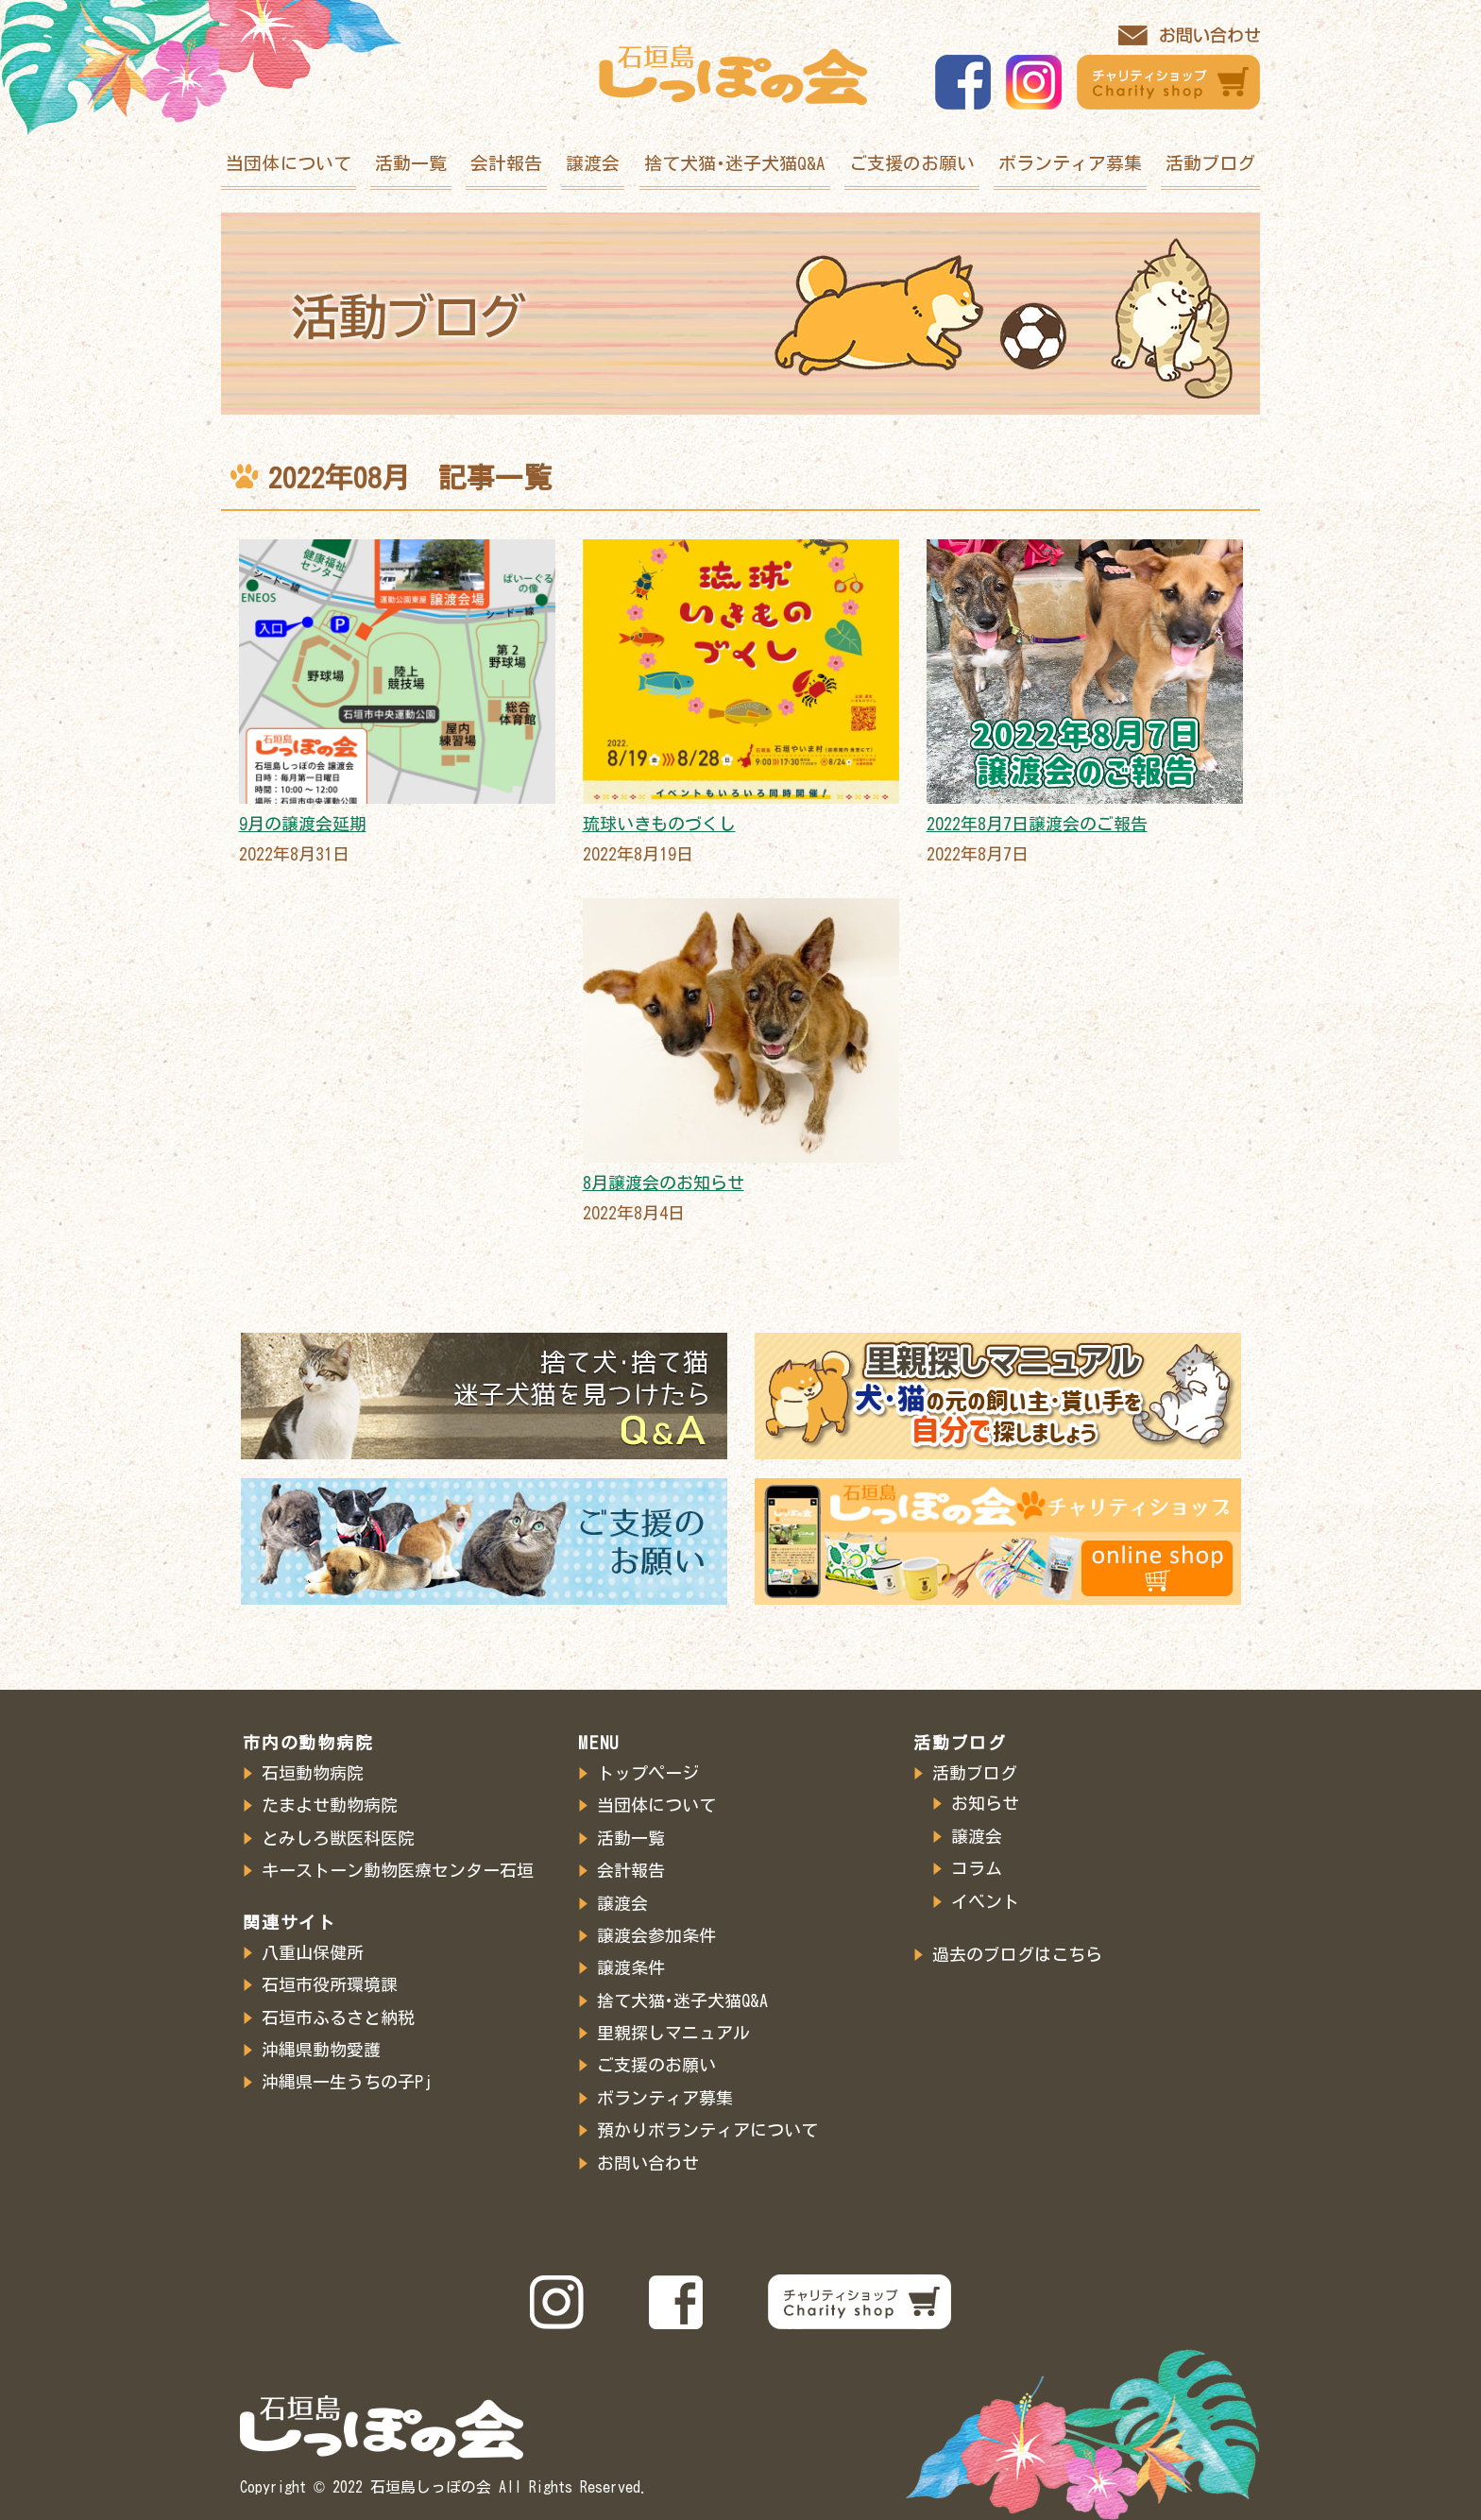 The image size is (1481, 2520). I want to click on 譲渡条件, so click(631, 1967).